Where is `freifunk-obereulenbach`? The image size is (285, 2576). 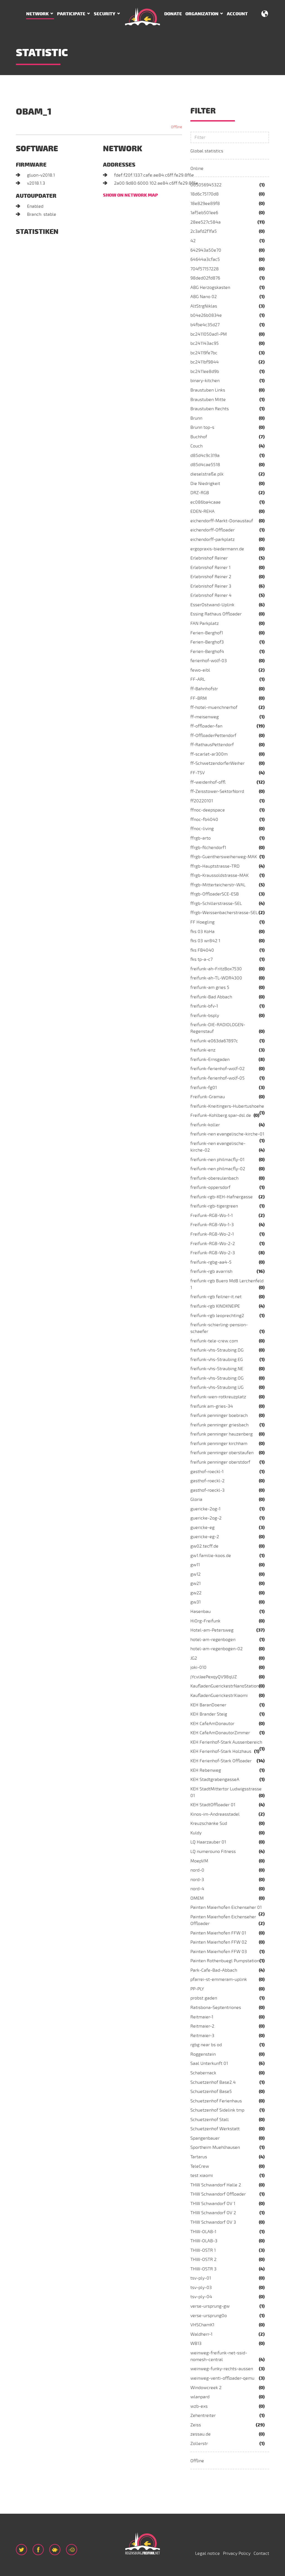 freifunk-obereulenbach is located at coordinates (214, 1178).